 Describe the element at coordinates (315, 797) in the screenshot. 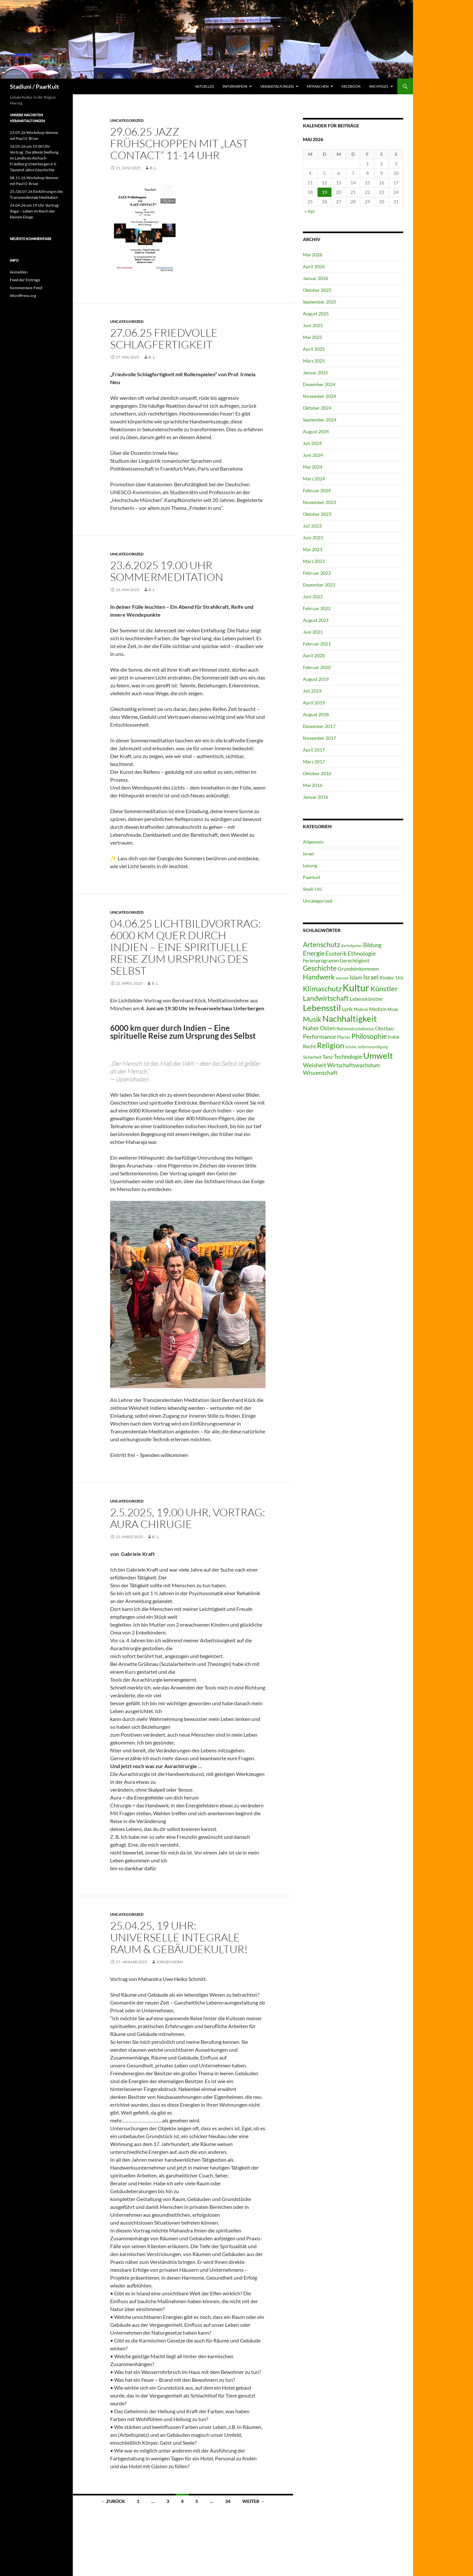

I see `Januar 2016` at that location.